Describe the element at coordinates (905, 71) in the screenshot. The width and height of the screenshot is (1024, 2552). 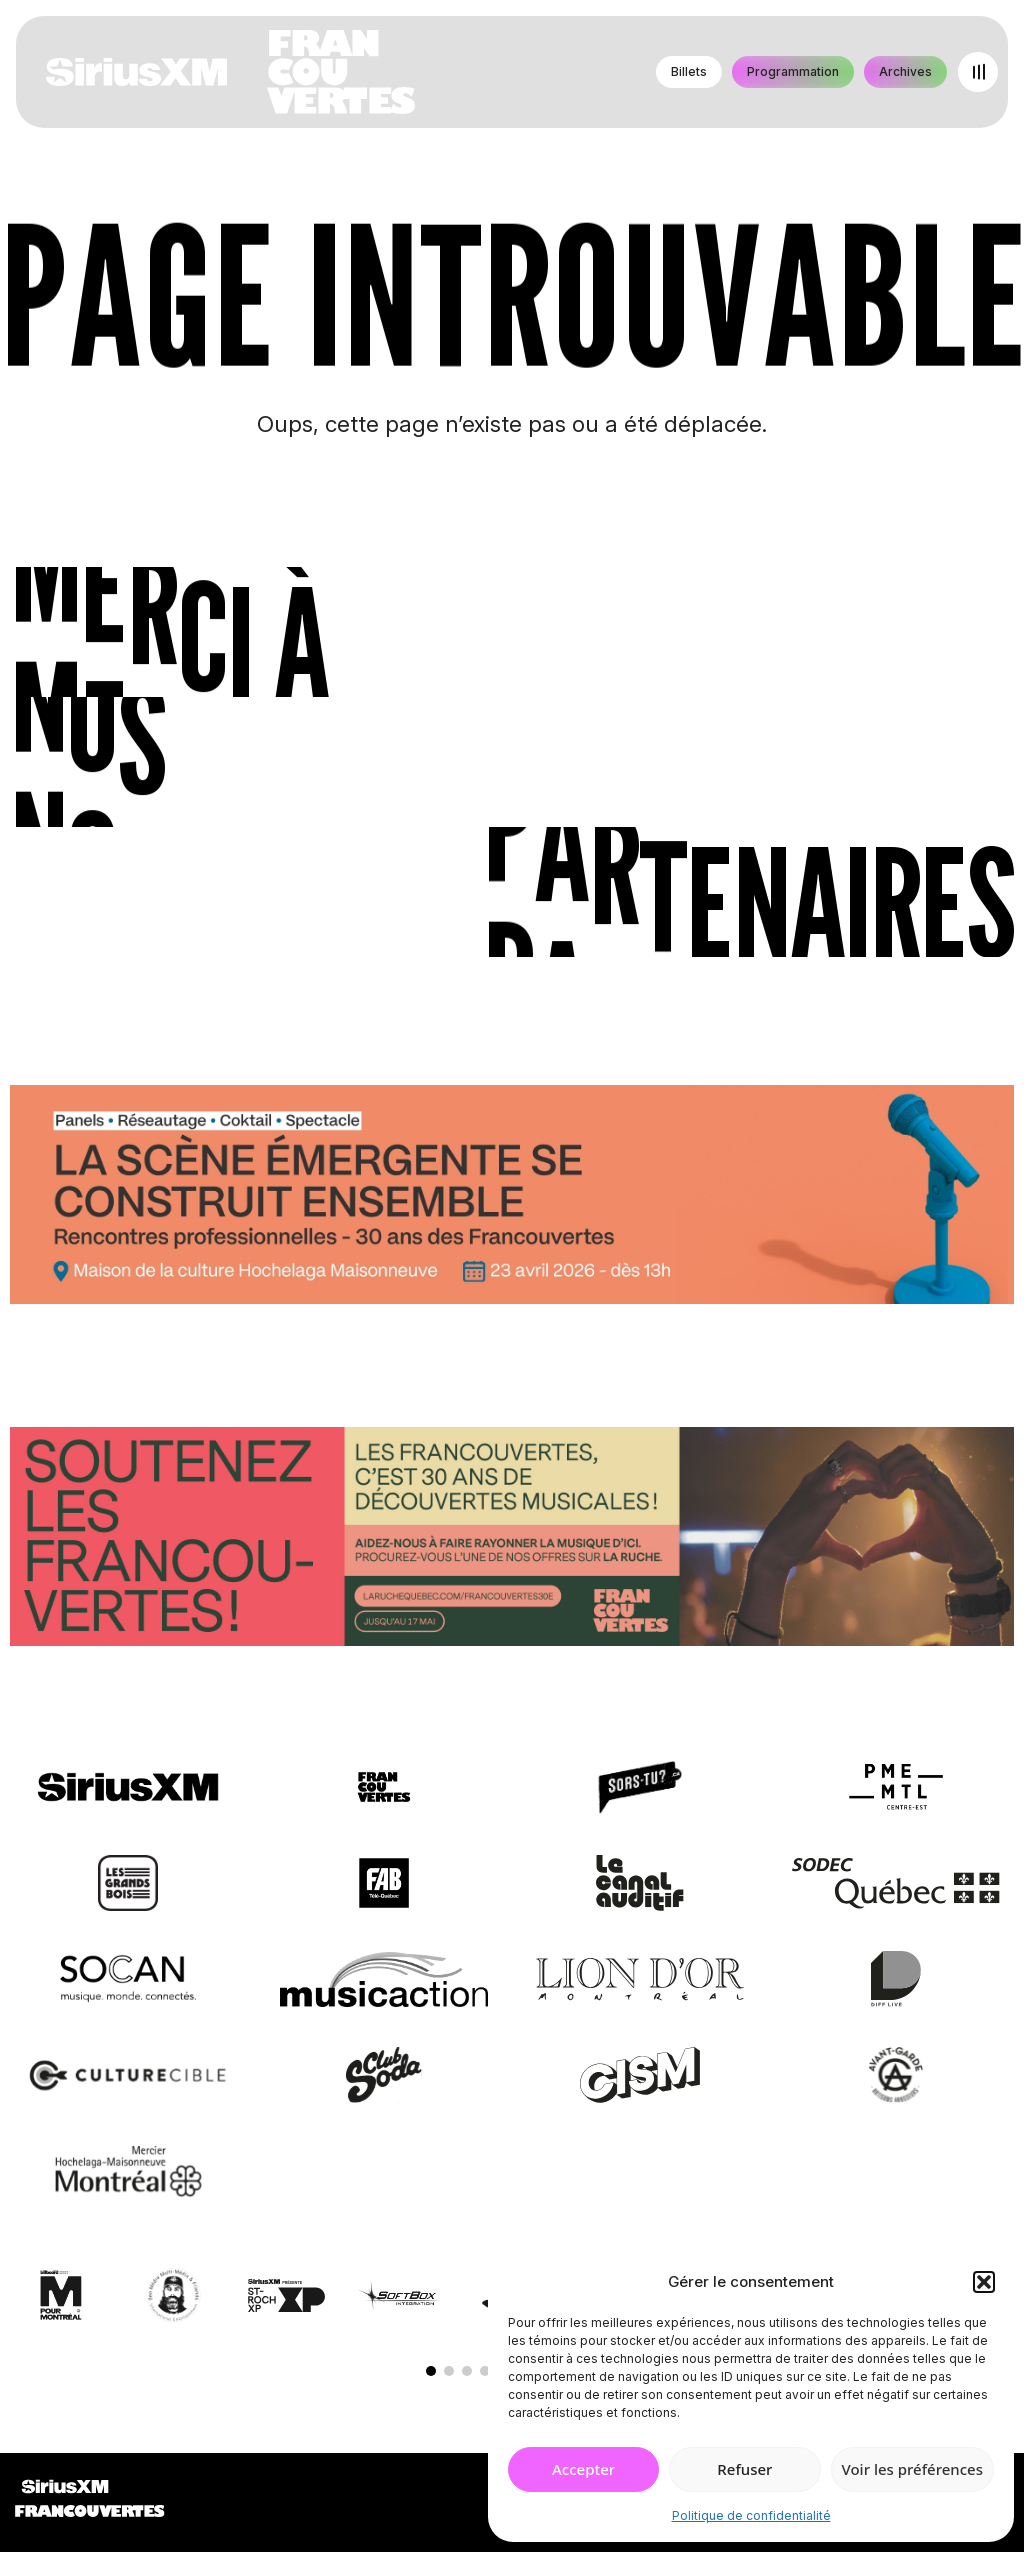
I see `Archives` at that location.